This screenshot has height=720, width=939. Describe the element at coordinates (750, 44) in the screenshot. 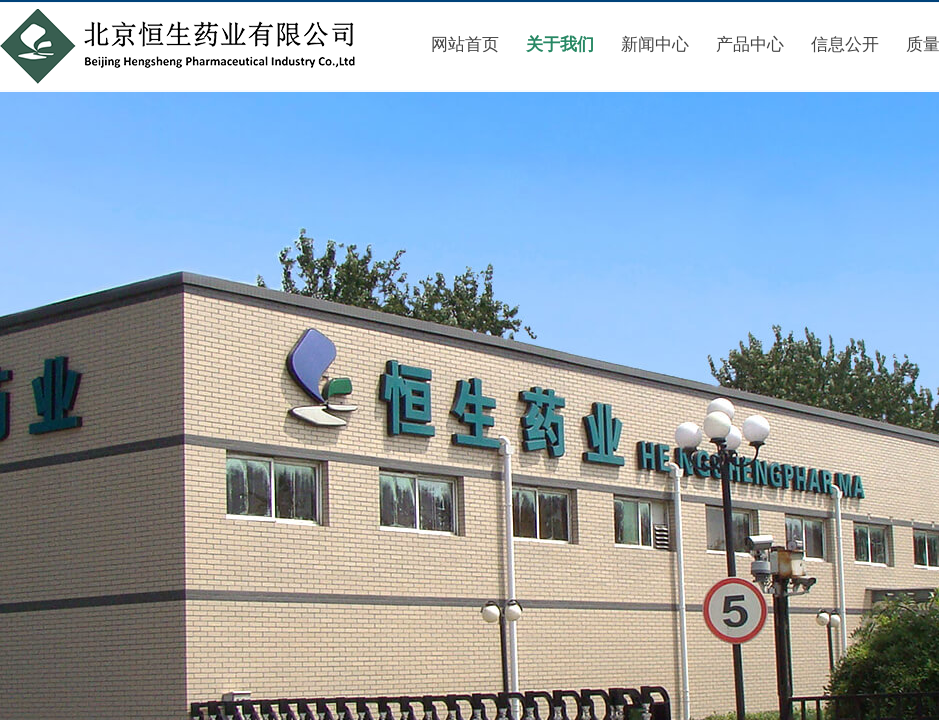

I see `产品中心` at that location.